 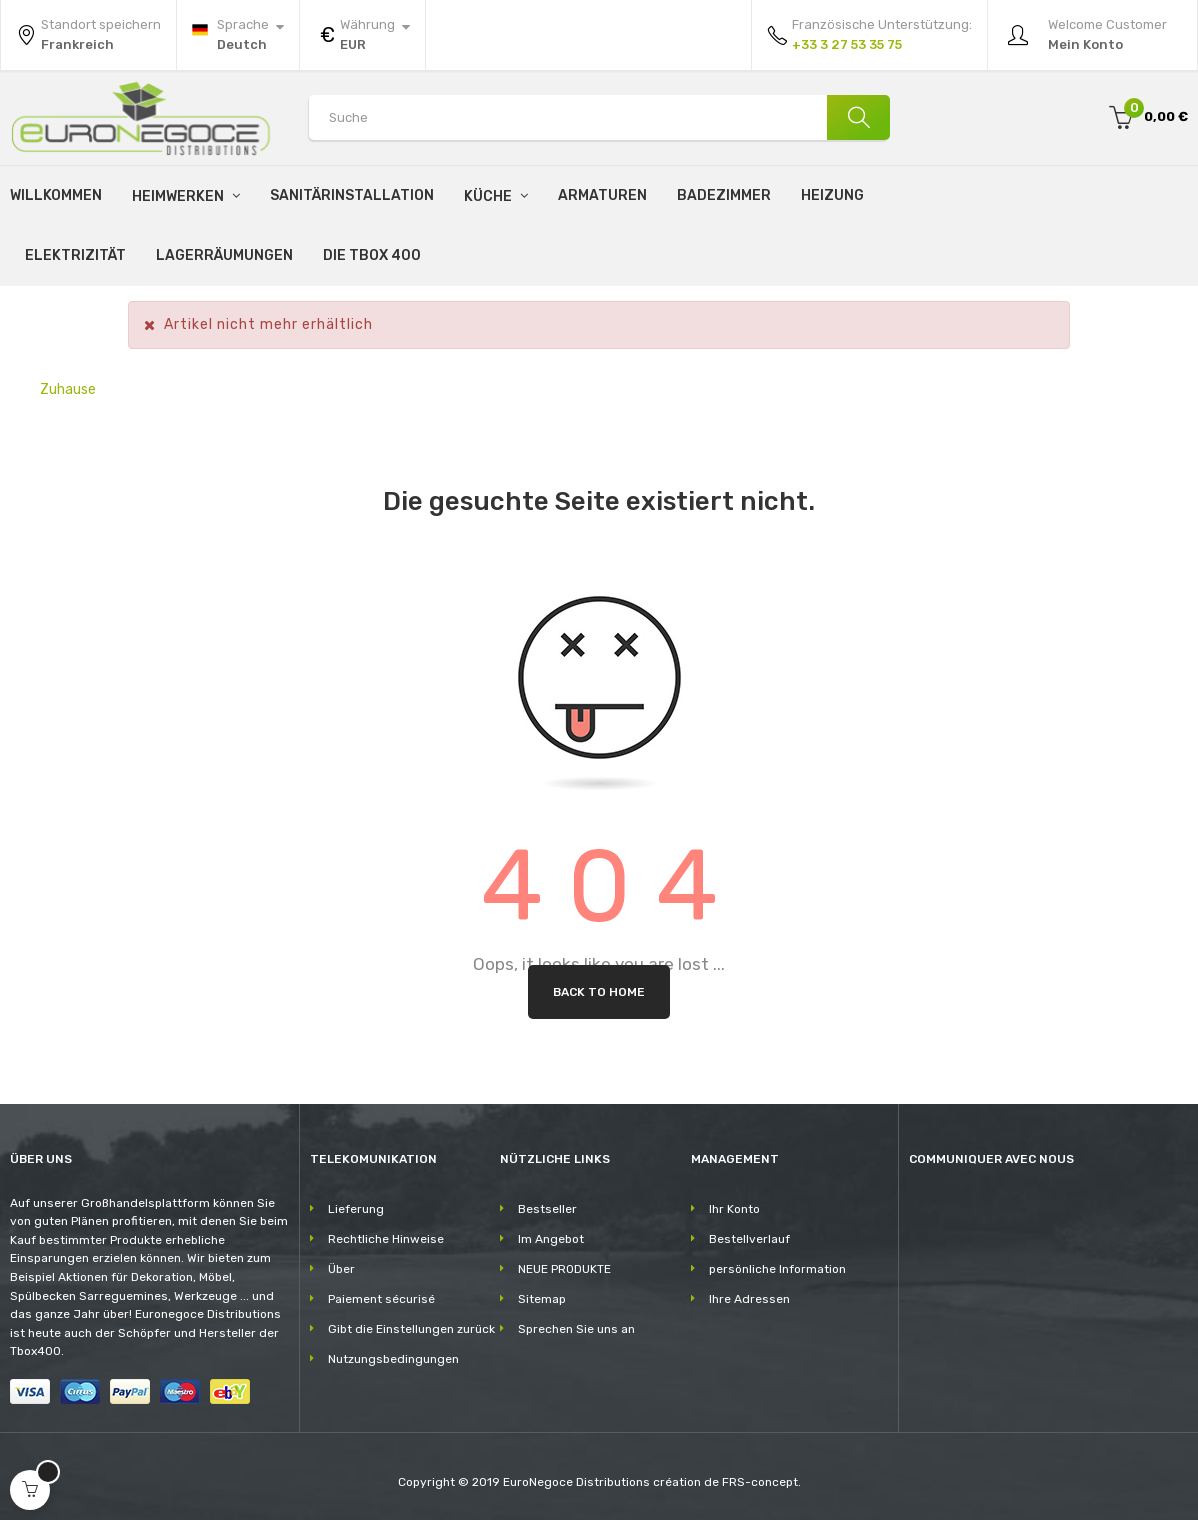 What do you see at coordinates (777, 1269) in the screenshot?
I see `persönliche Information` at bounding box center [777, 1269].